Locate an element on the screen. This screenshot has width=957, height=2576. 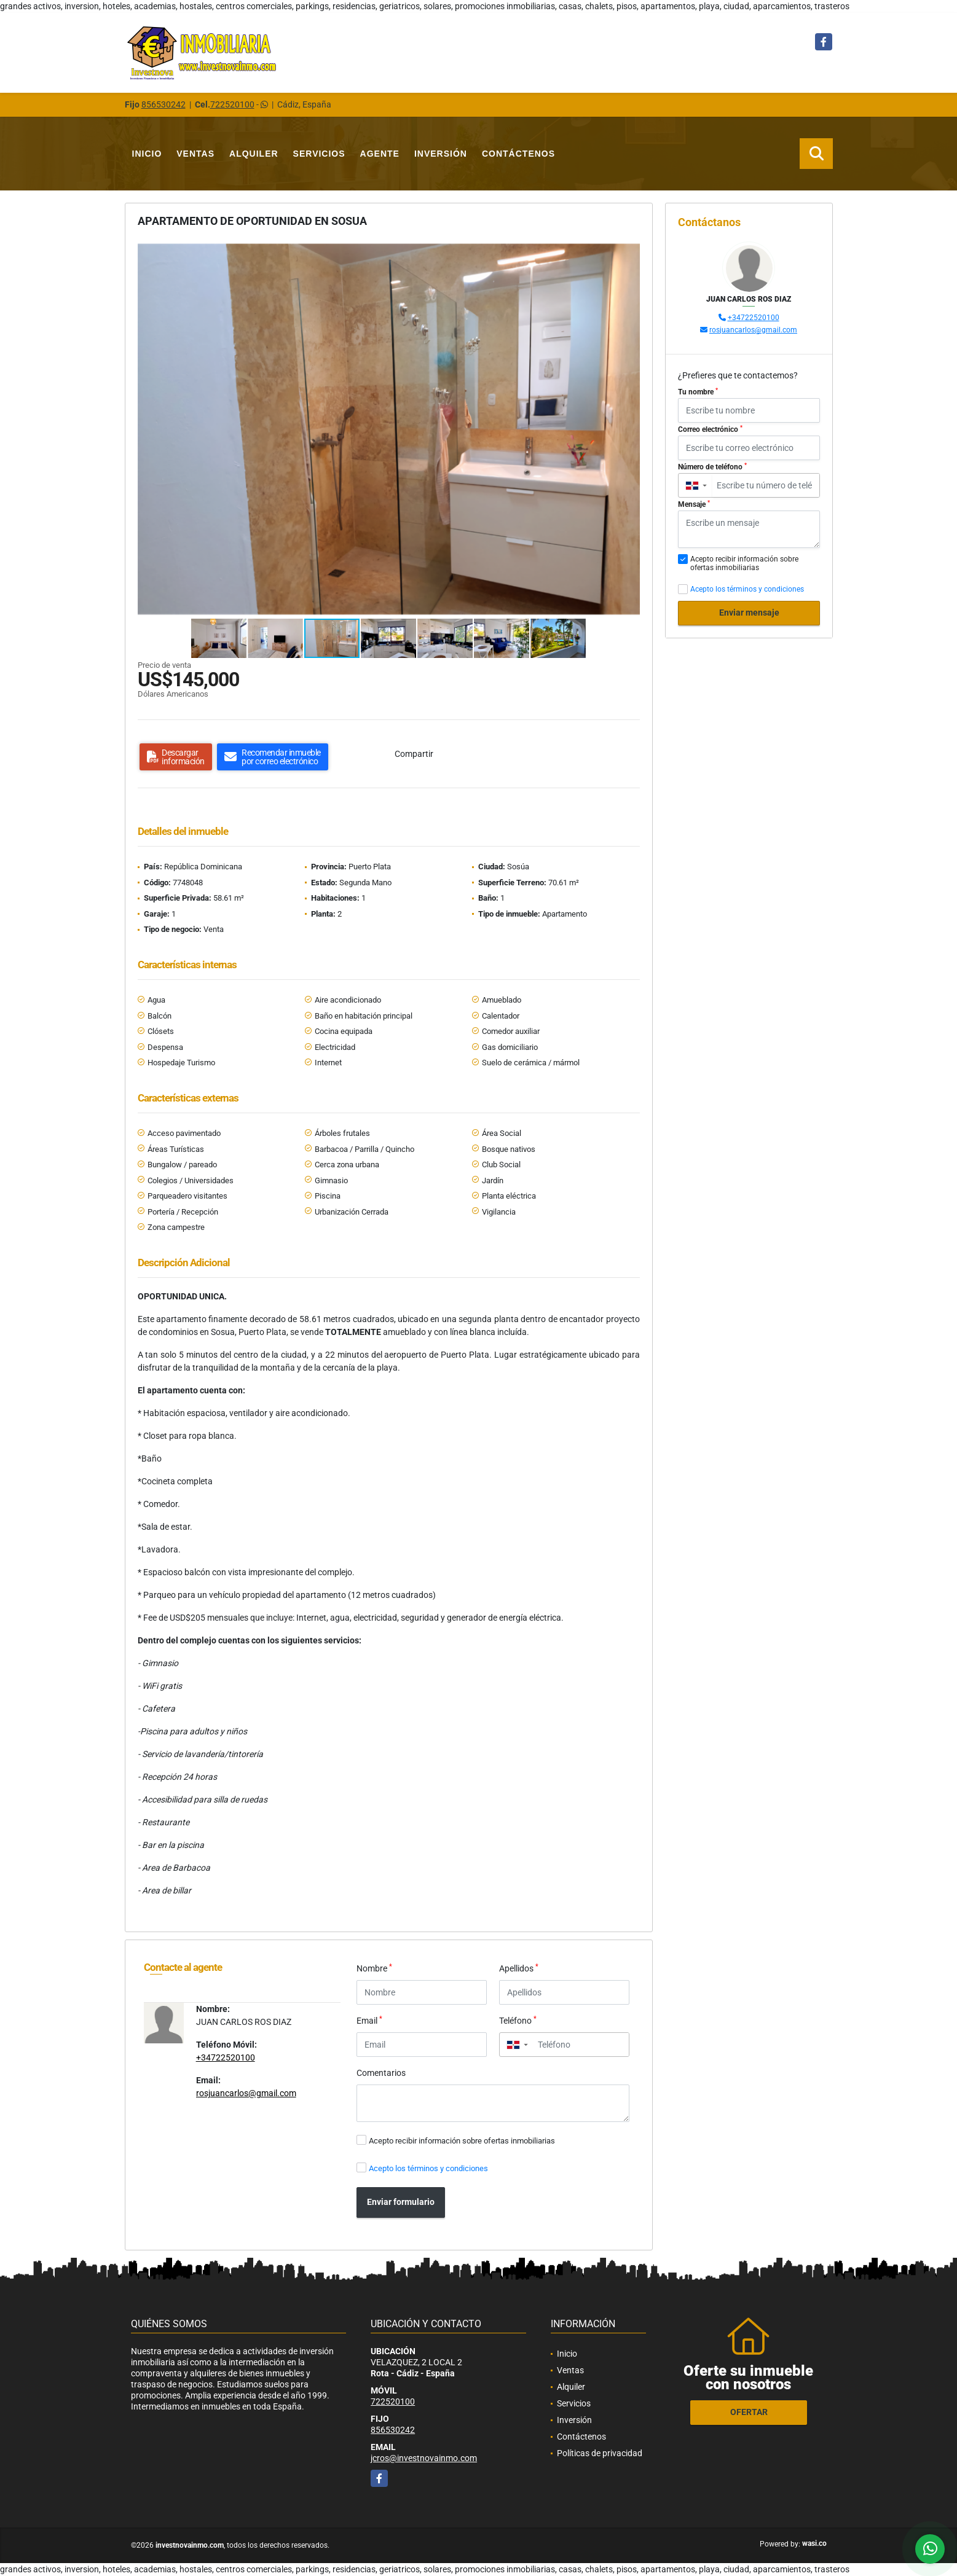
Tu nombre is located at coordinates (698, 392).